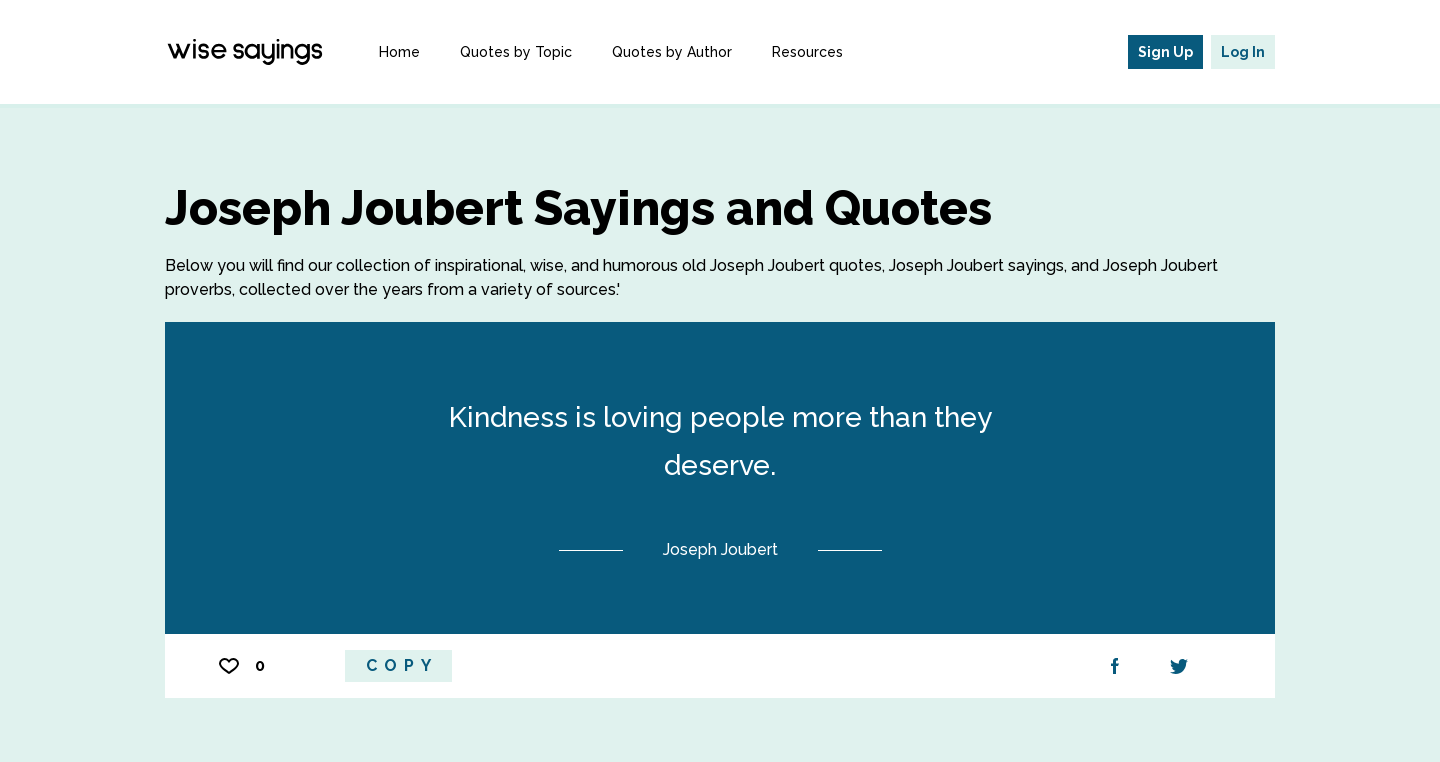 The width and height of the screenshot is (1440, 762). Describe the element at coordinates (516, 52) in the screenshot. I see `Quotes by Topic` at that location.